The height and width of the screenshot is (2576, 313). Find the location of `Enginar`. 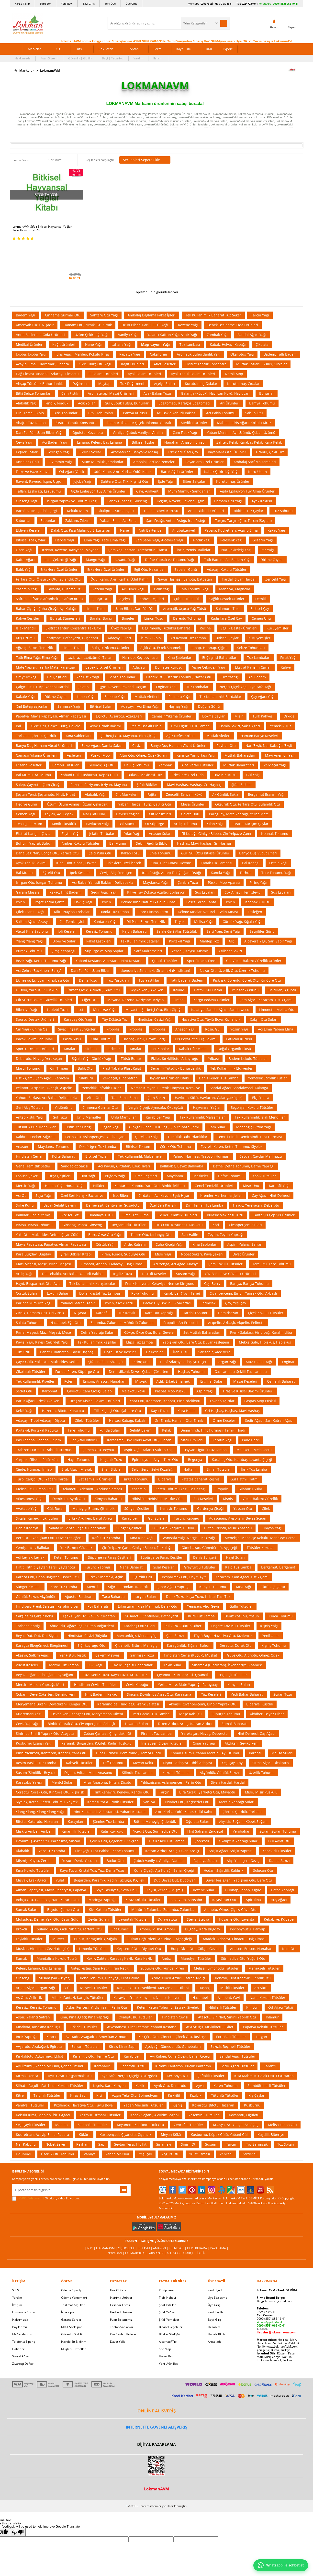

Enginar is located at coordinates (288, 1334).